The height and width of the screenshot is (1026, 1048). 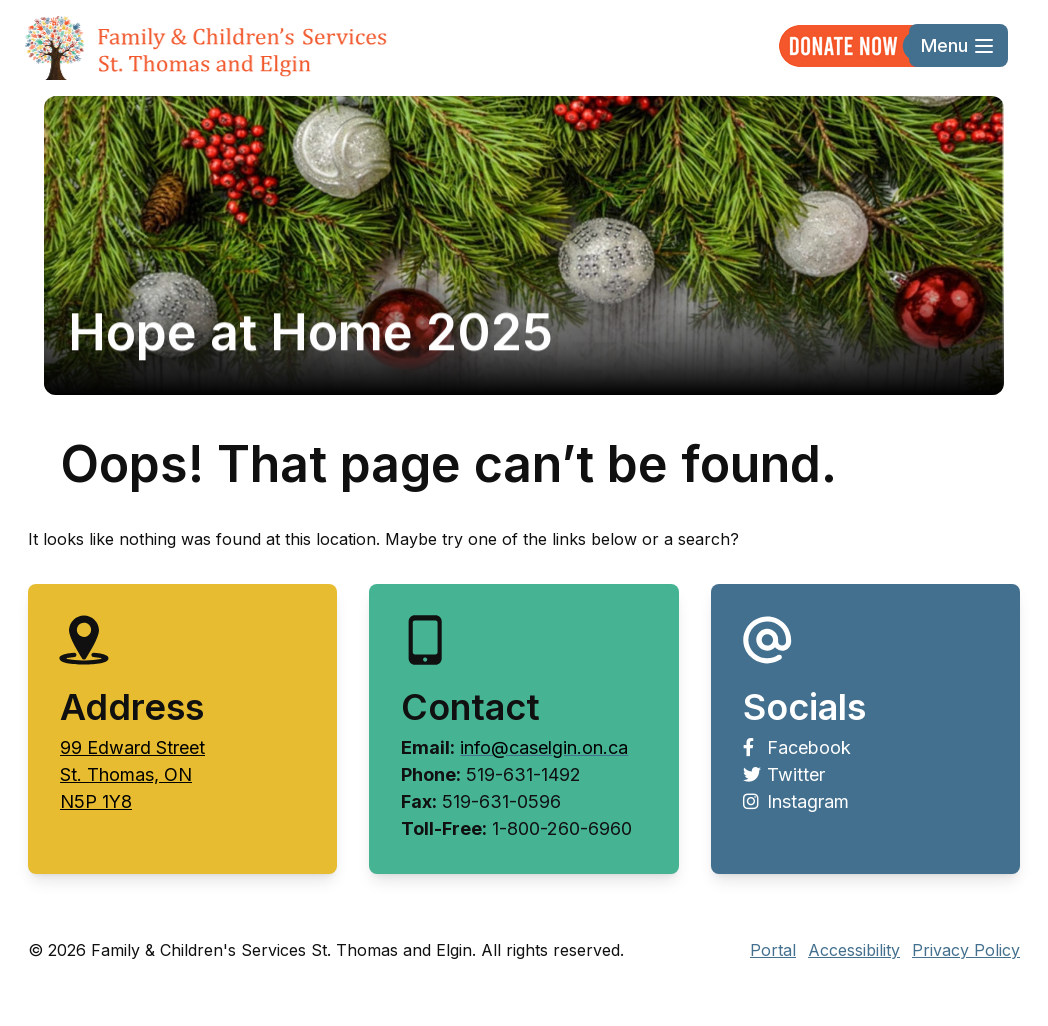 What do you see at coordinates (773, 950) in the screenshot?
I see `Portal` at bounding box center [773, 950].